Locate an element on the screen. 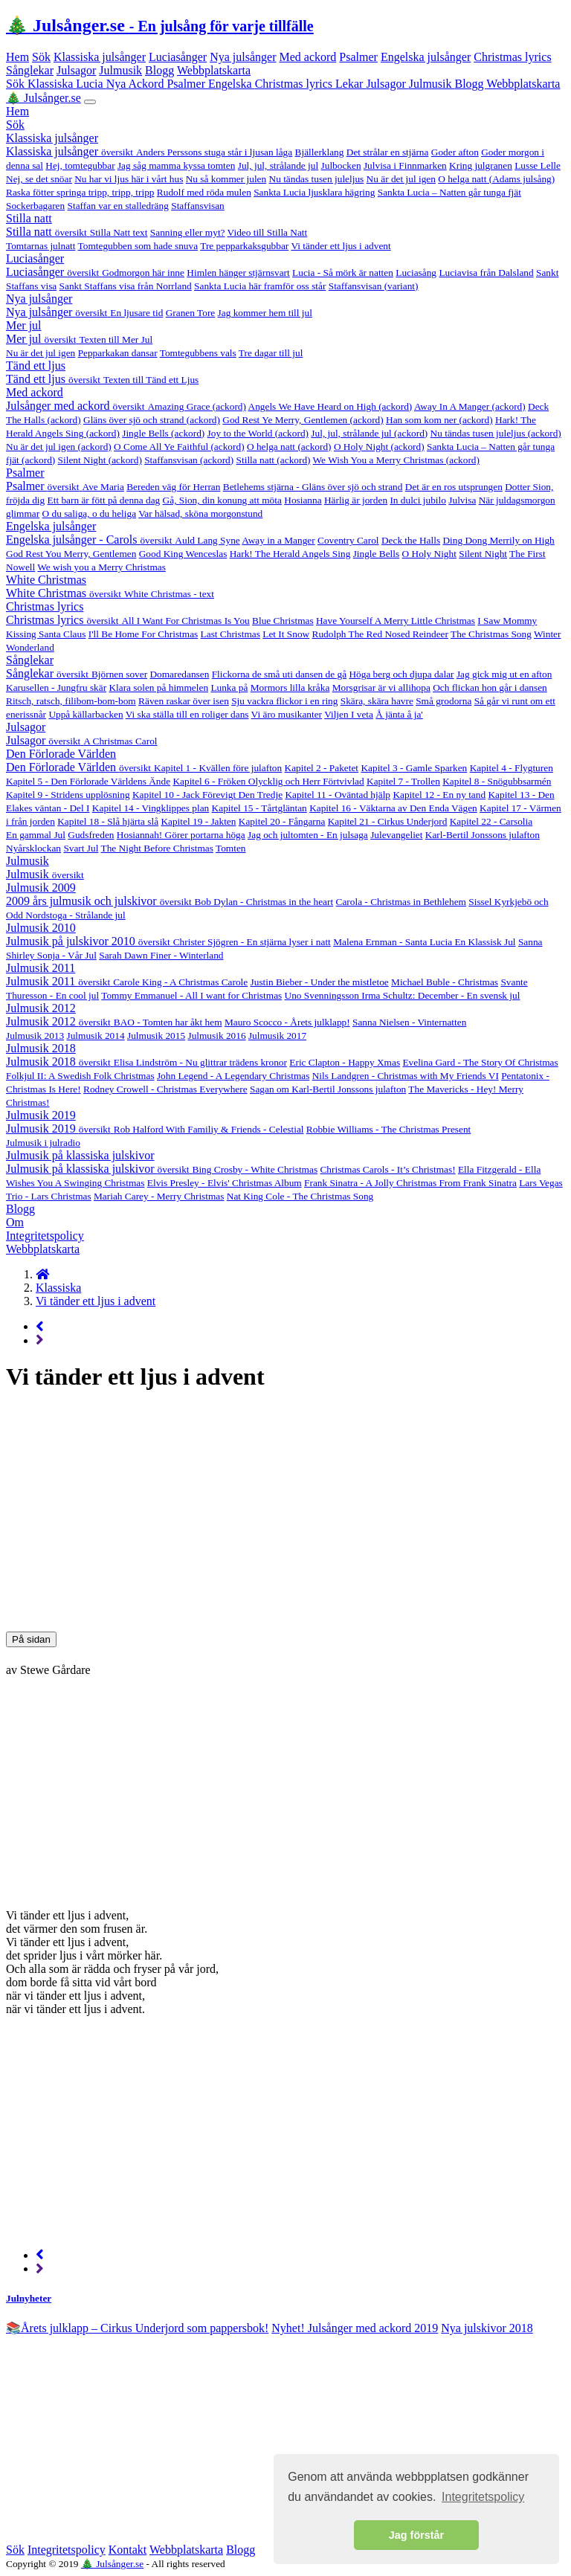  Julmusik 2011 is located at coordinates (40, 968).